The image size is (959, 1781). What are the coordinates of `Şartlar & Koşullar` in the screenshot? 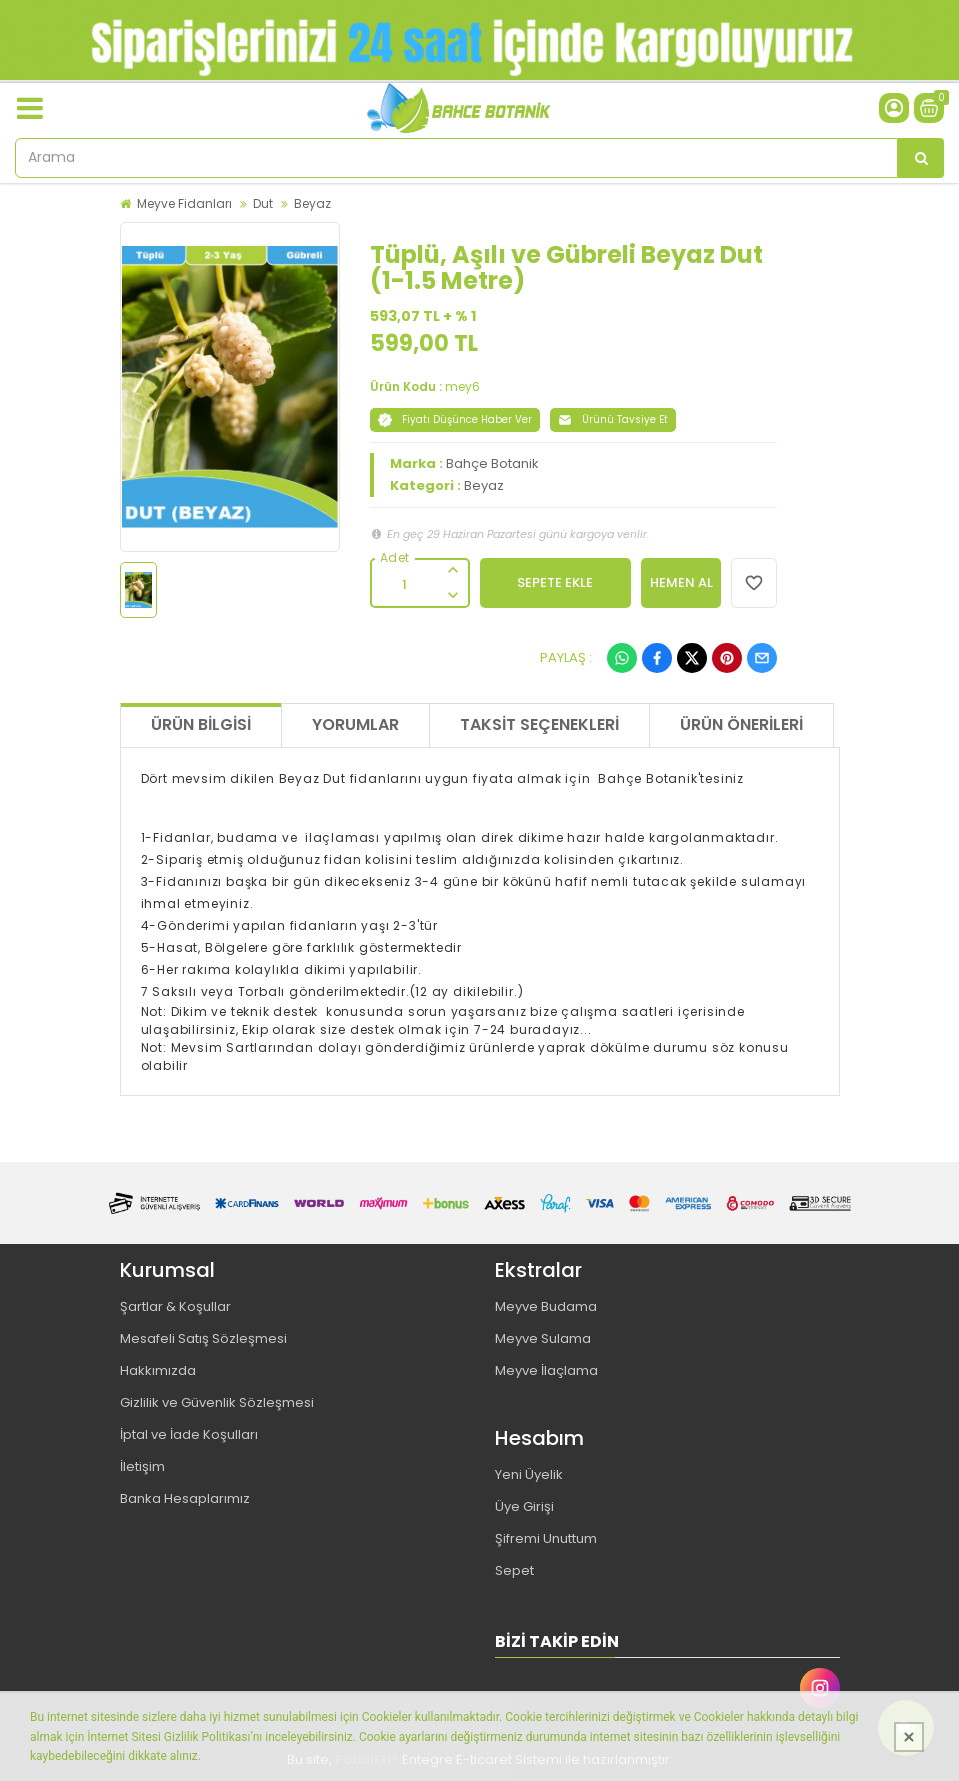 It's located at (175, 1306).